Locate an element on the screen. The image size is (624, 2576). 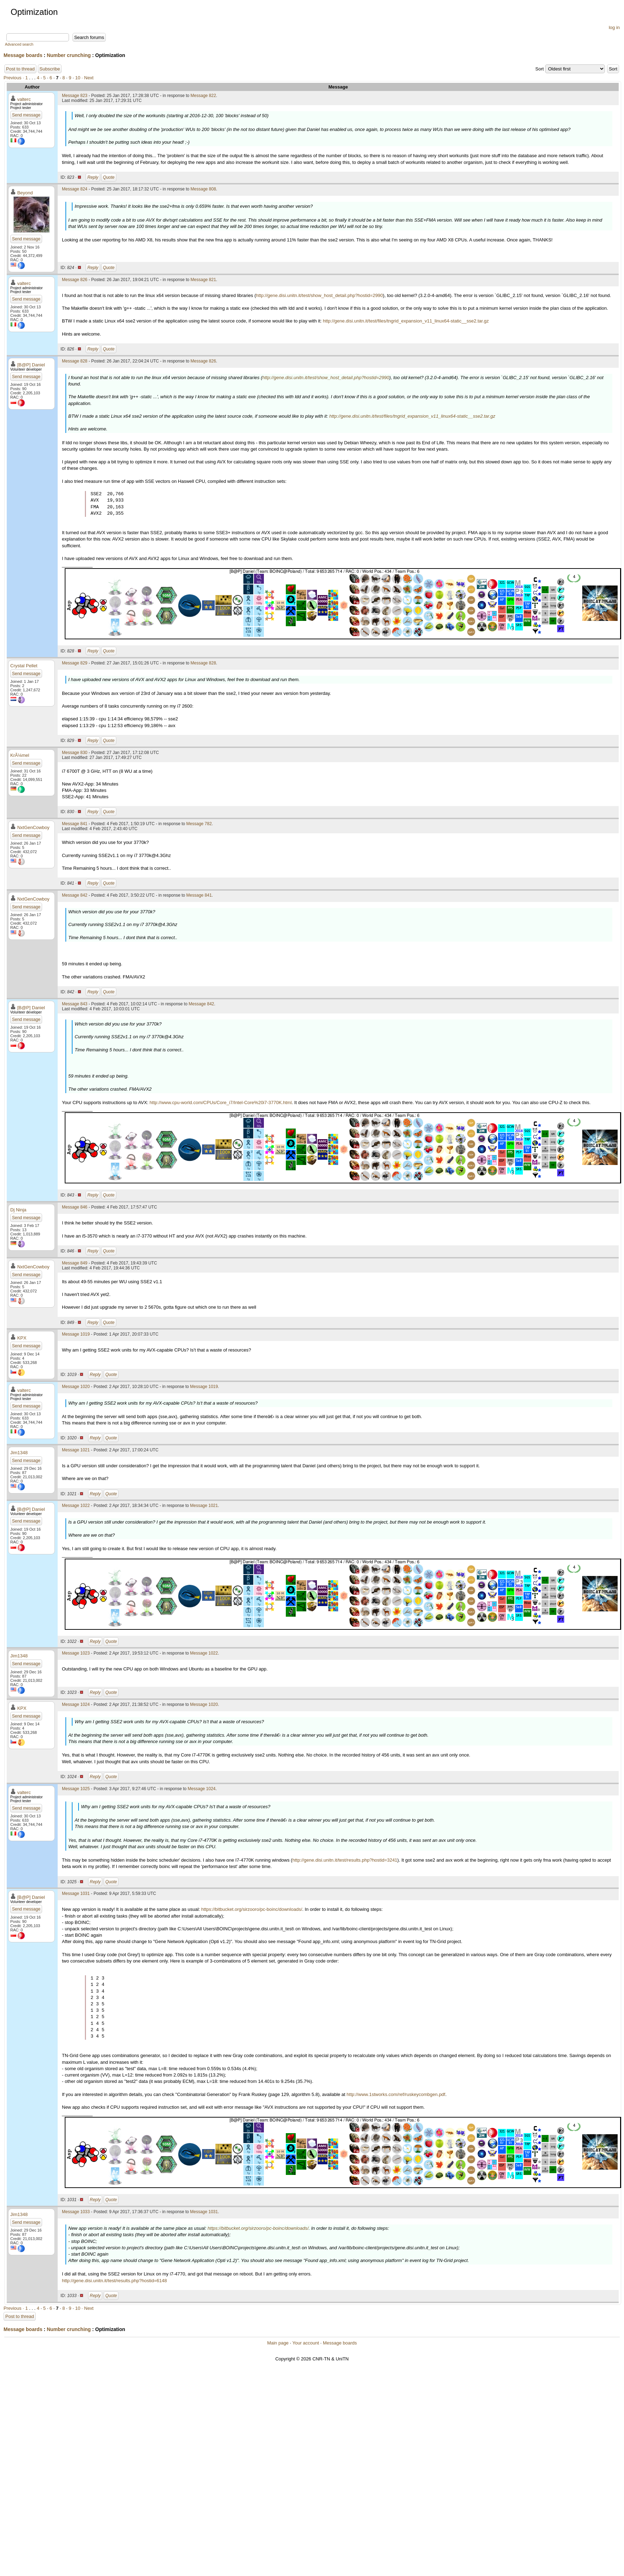
Message 1022 is located at coordinates (76, 1505).